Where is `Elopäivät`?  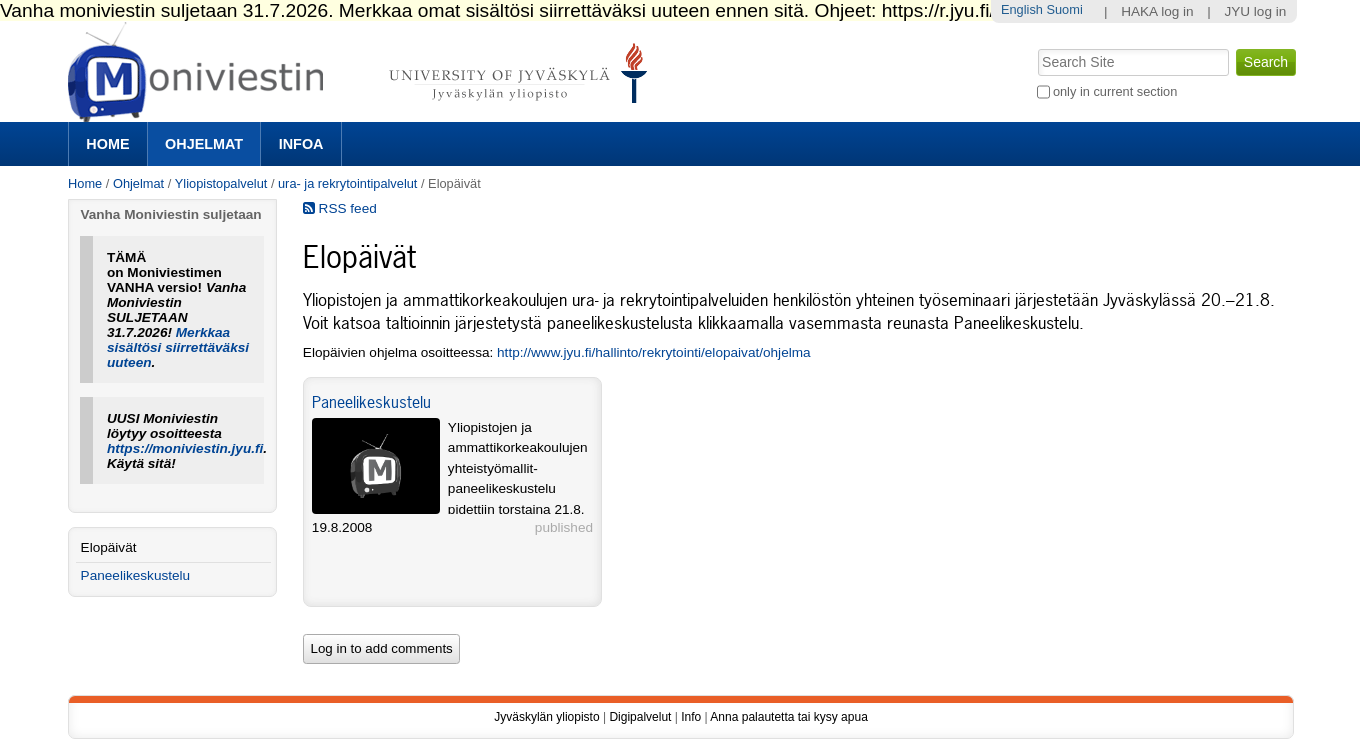
Elopäivät is located at coordinates (109, 547).